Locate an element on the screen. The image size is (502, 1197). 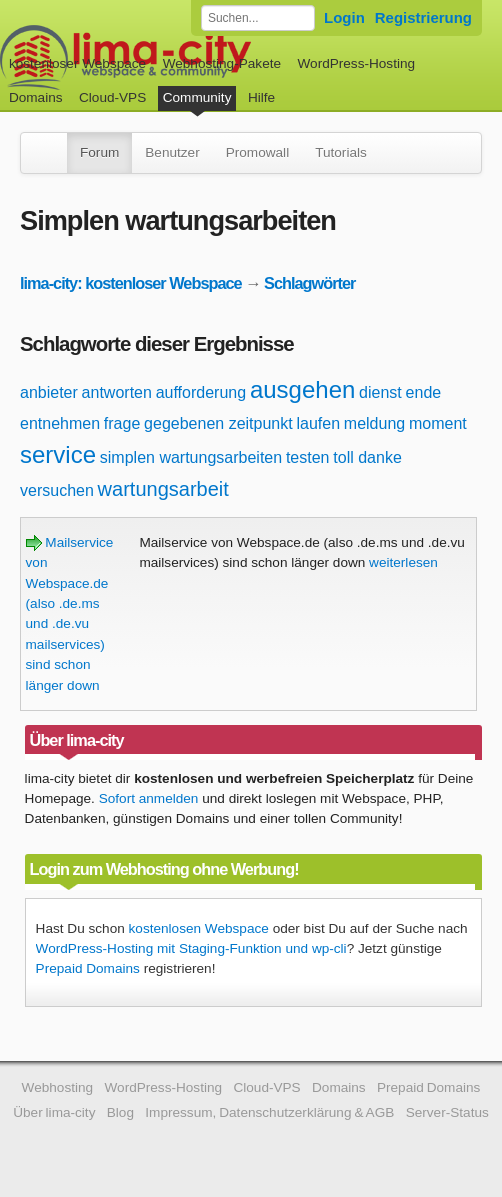
Hilfe is located at coordinates (261, 97).